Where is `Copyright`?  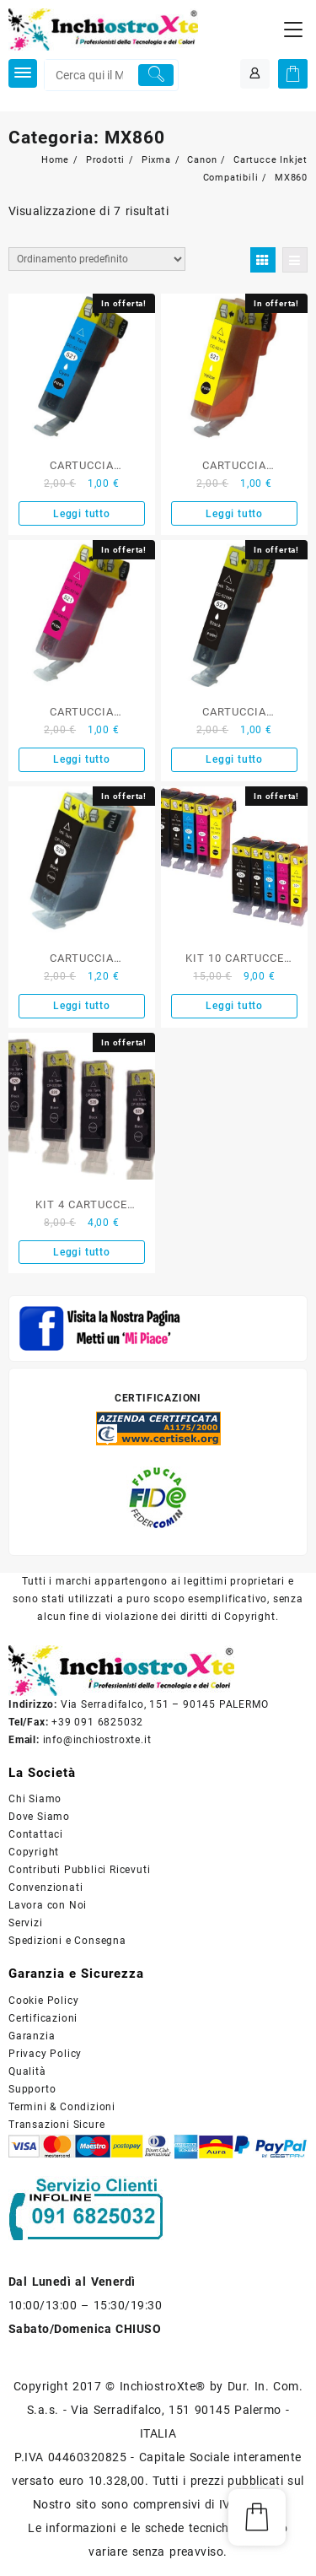
Copyright is located at coordinates (33, 1852).